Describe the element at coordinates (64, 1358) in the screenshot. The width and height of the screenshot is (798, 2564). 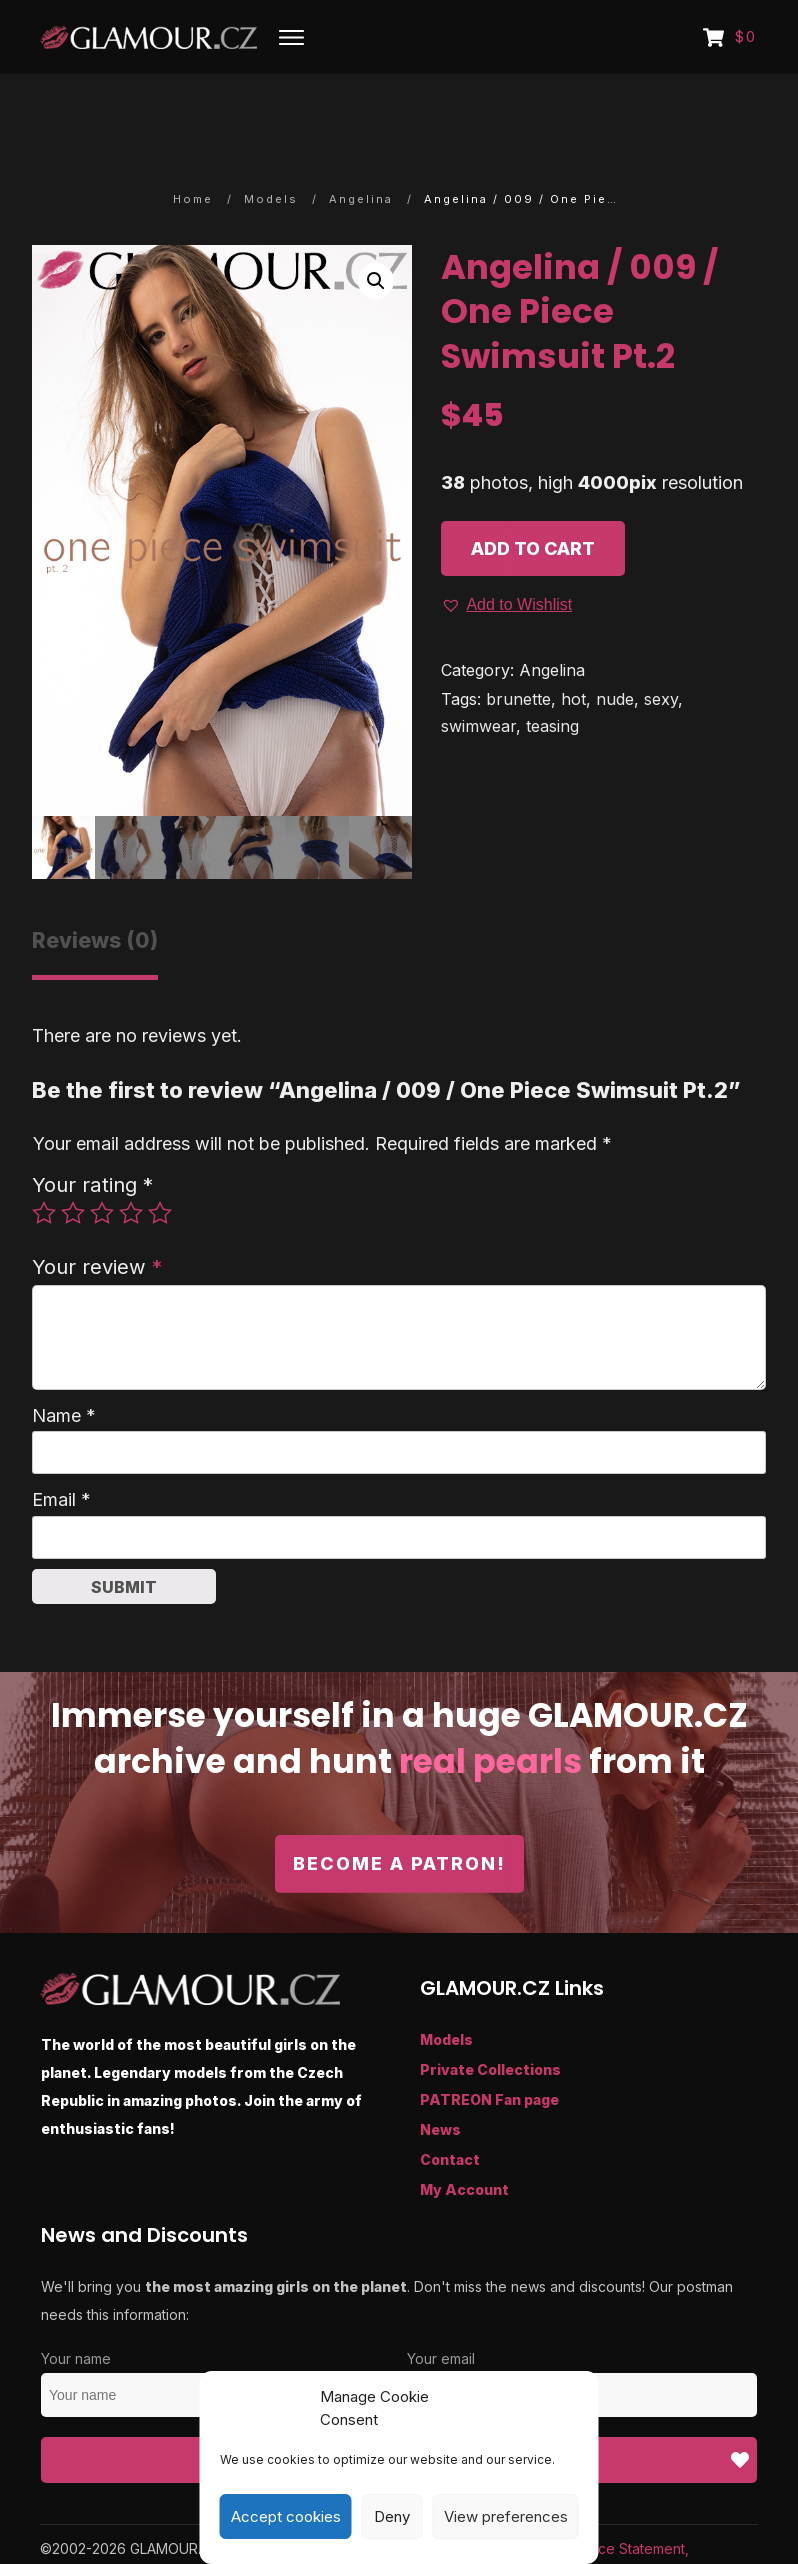
I see `Name` at that location.